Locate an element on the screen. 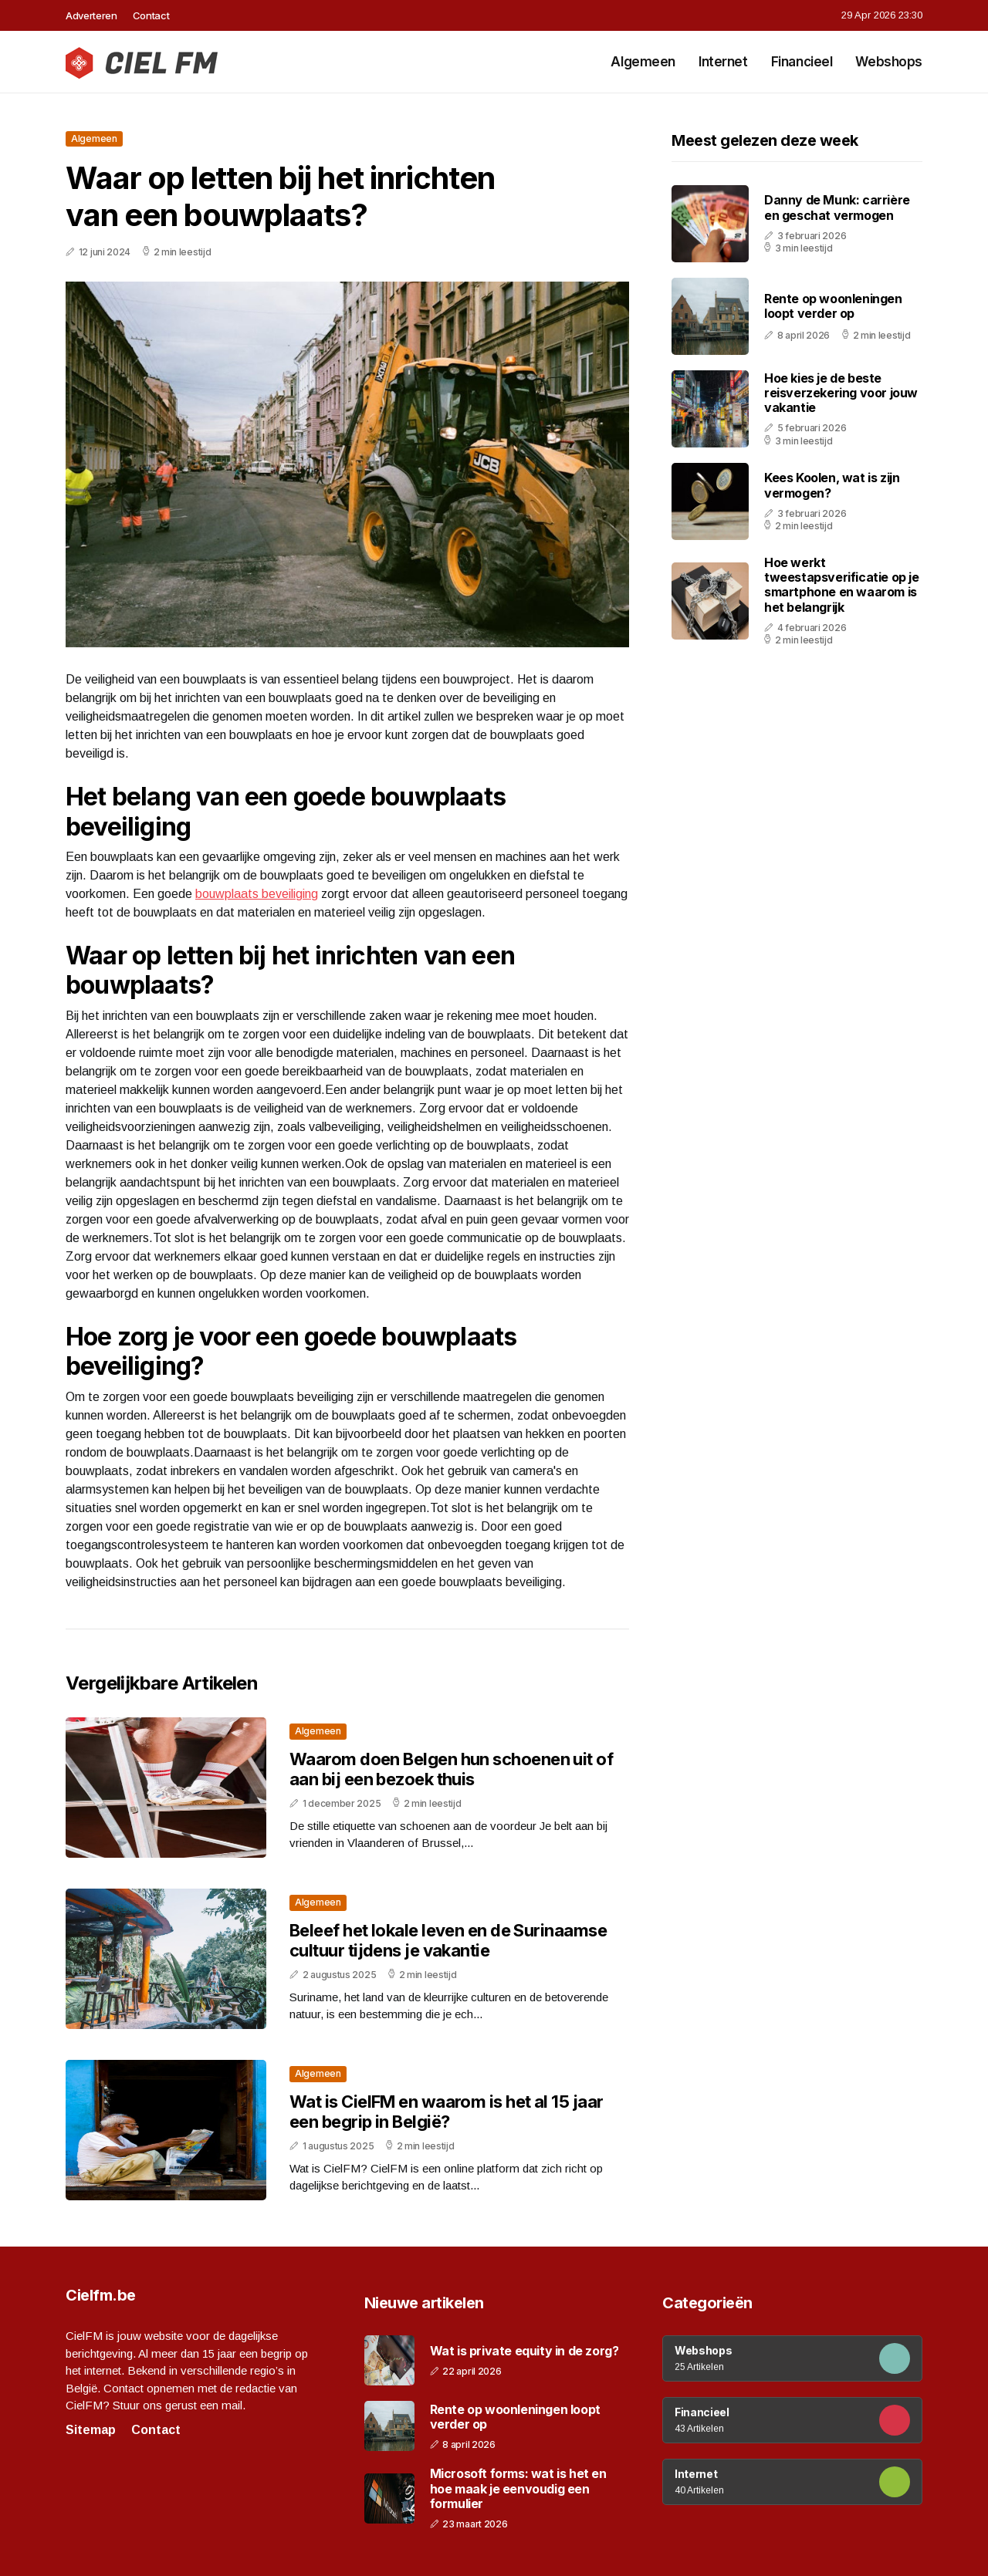  Contact is located at coordinates (151, 15).